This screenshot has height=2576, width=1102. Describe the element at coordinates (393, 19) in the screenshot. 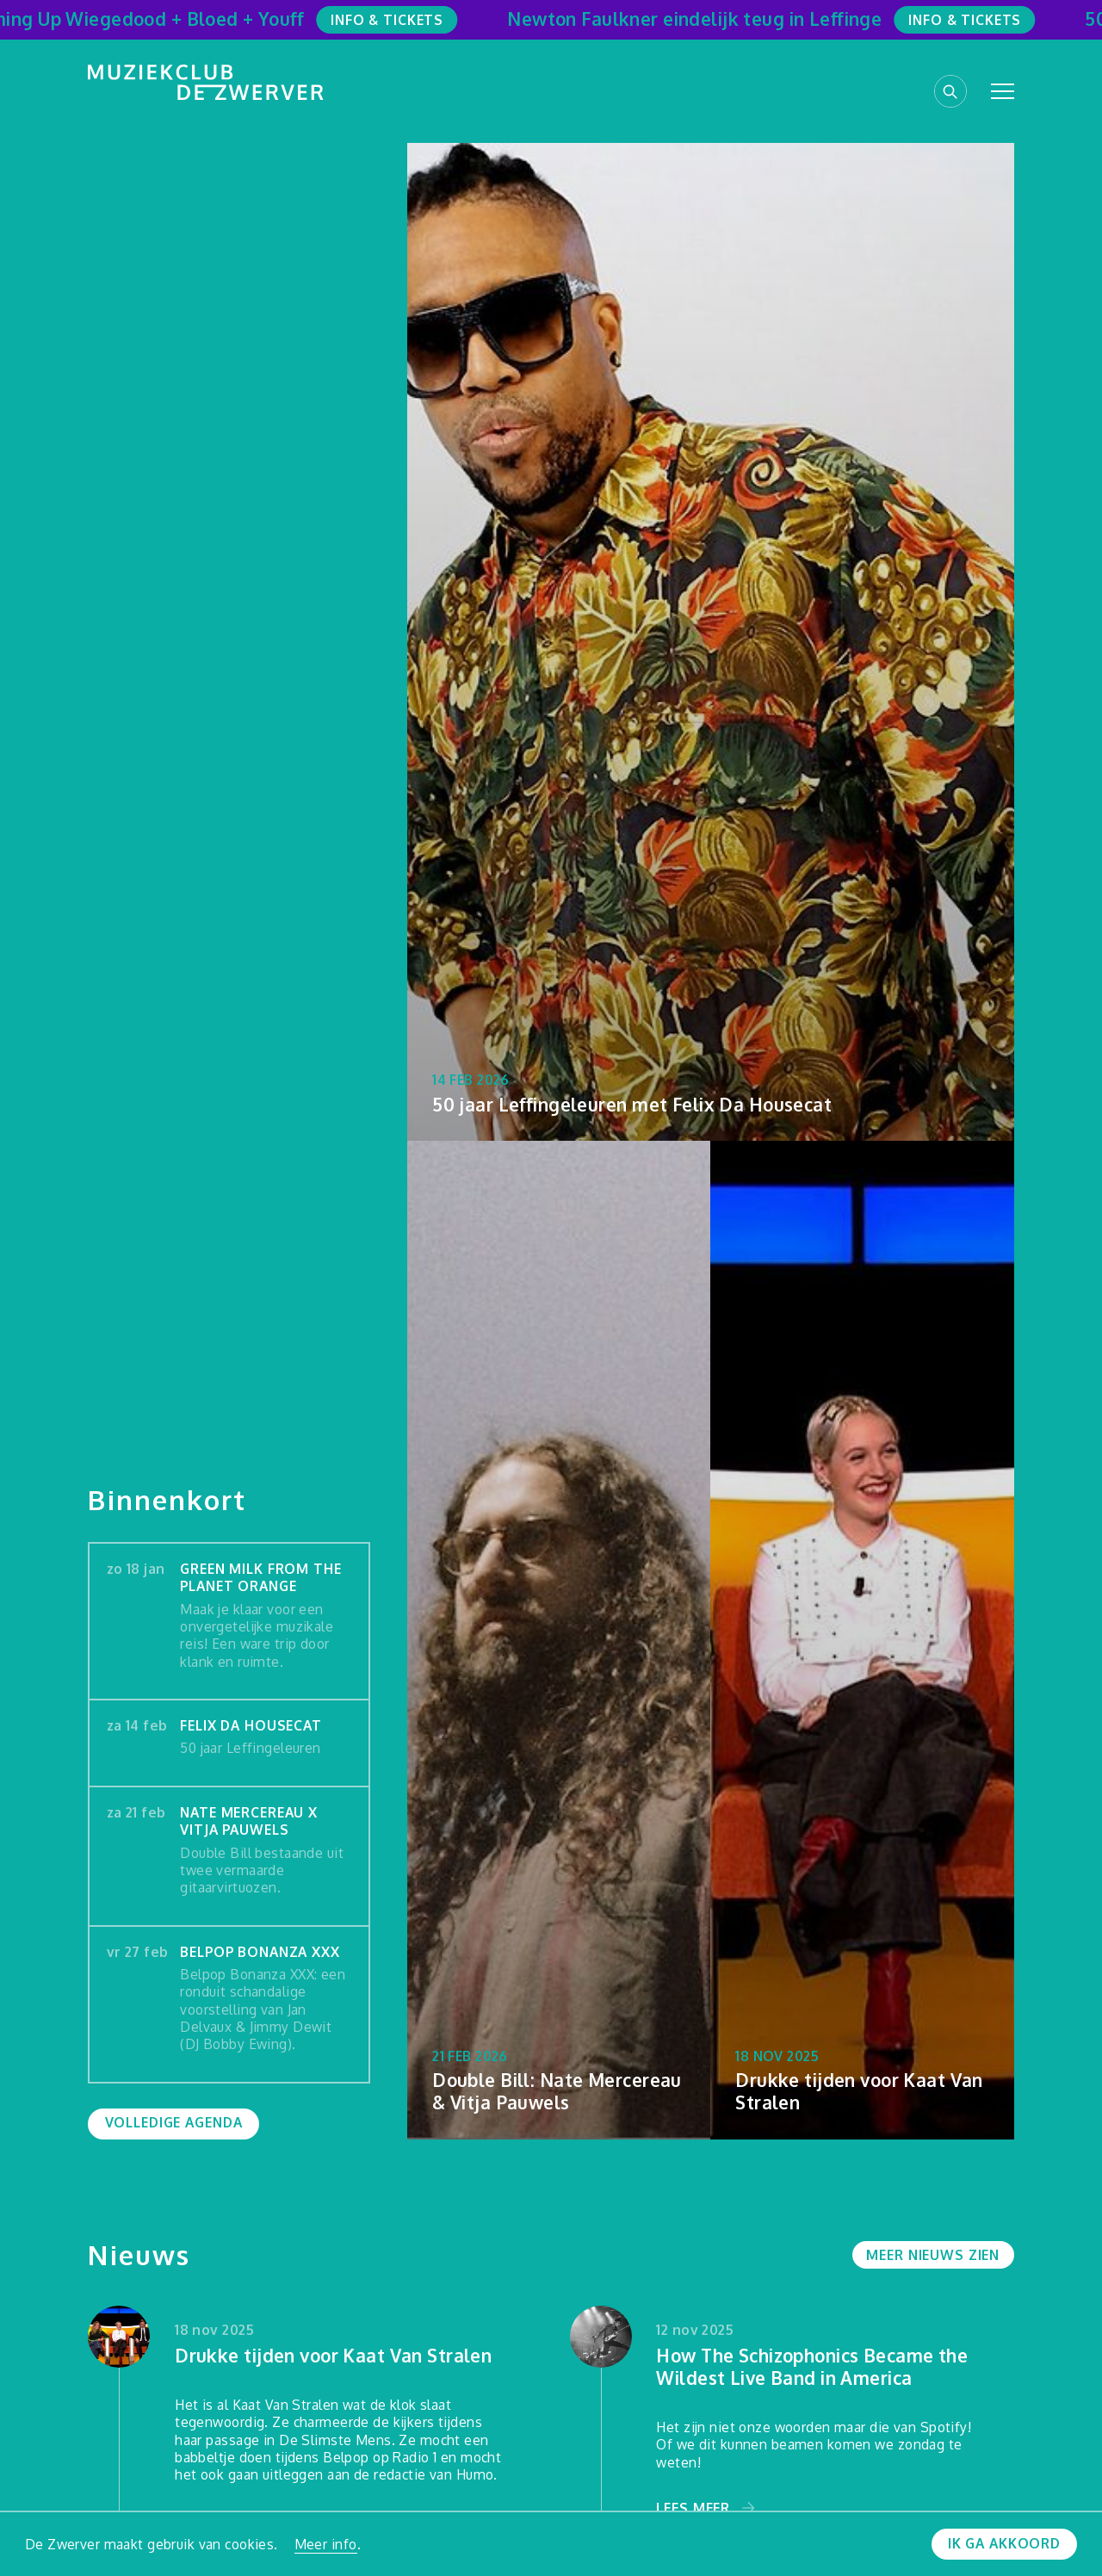

I see `Info & Tickets` at that location.